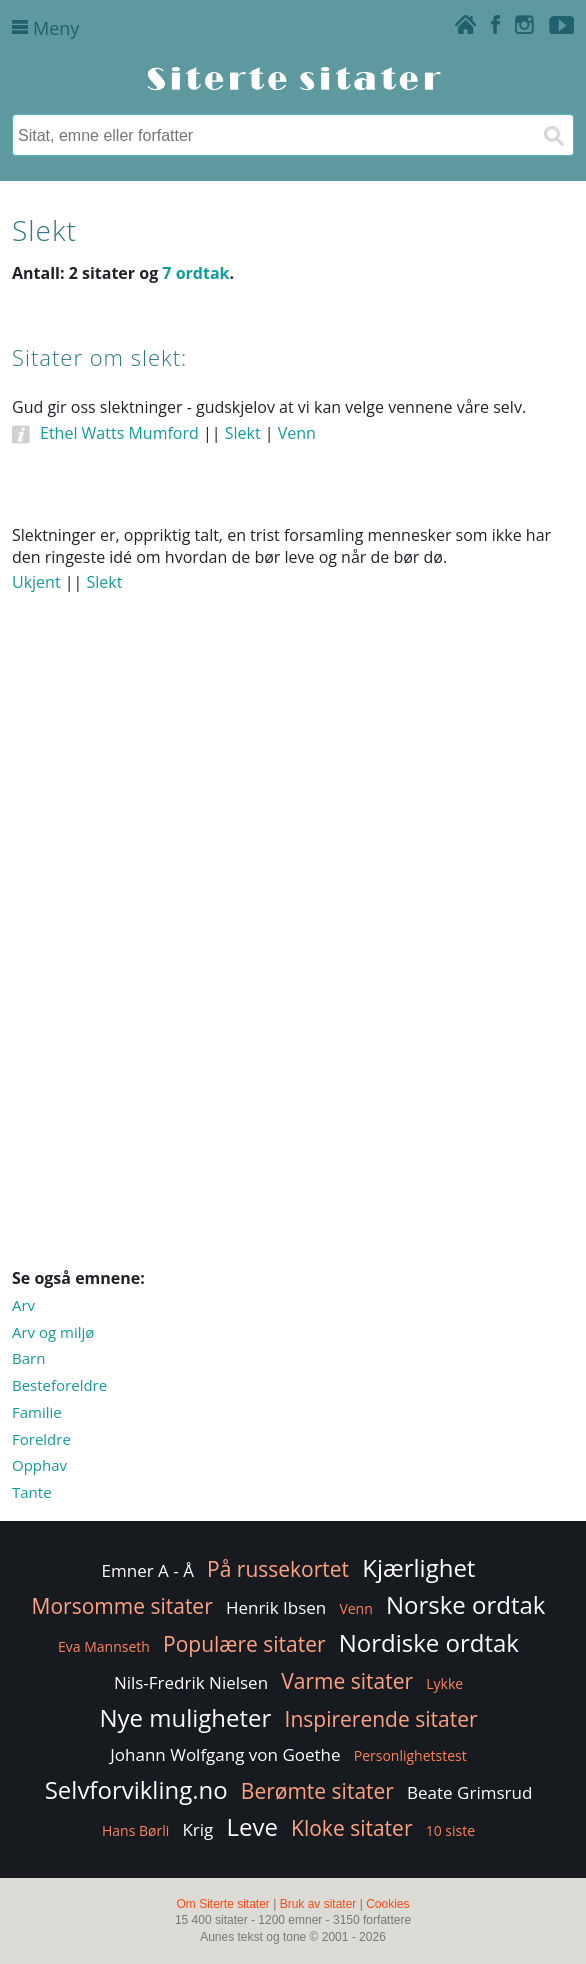 Image resolution: width=586 pixels, height=1964 pixels. I want to click on Meny, so click(45, 28).